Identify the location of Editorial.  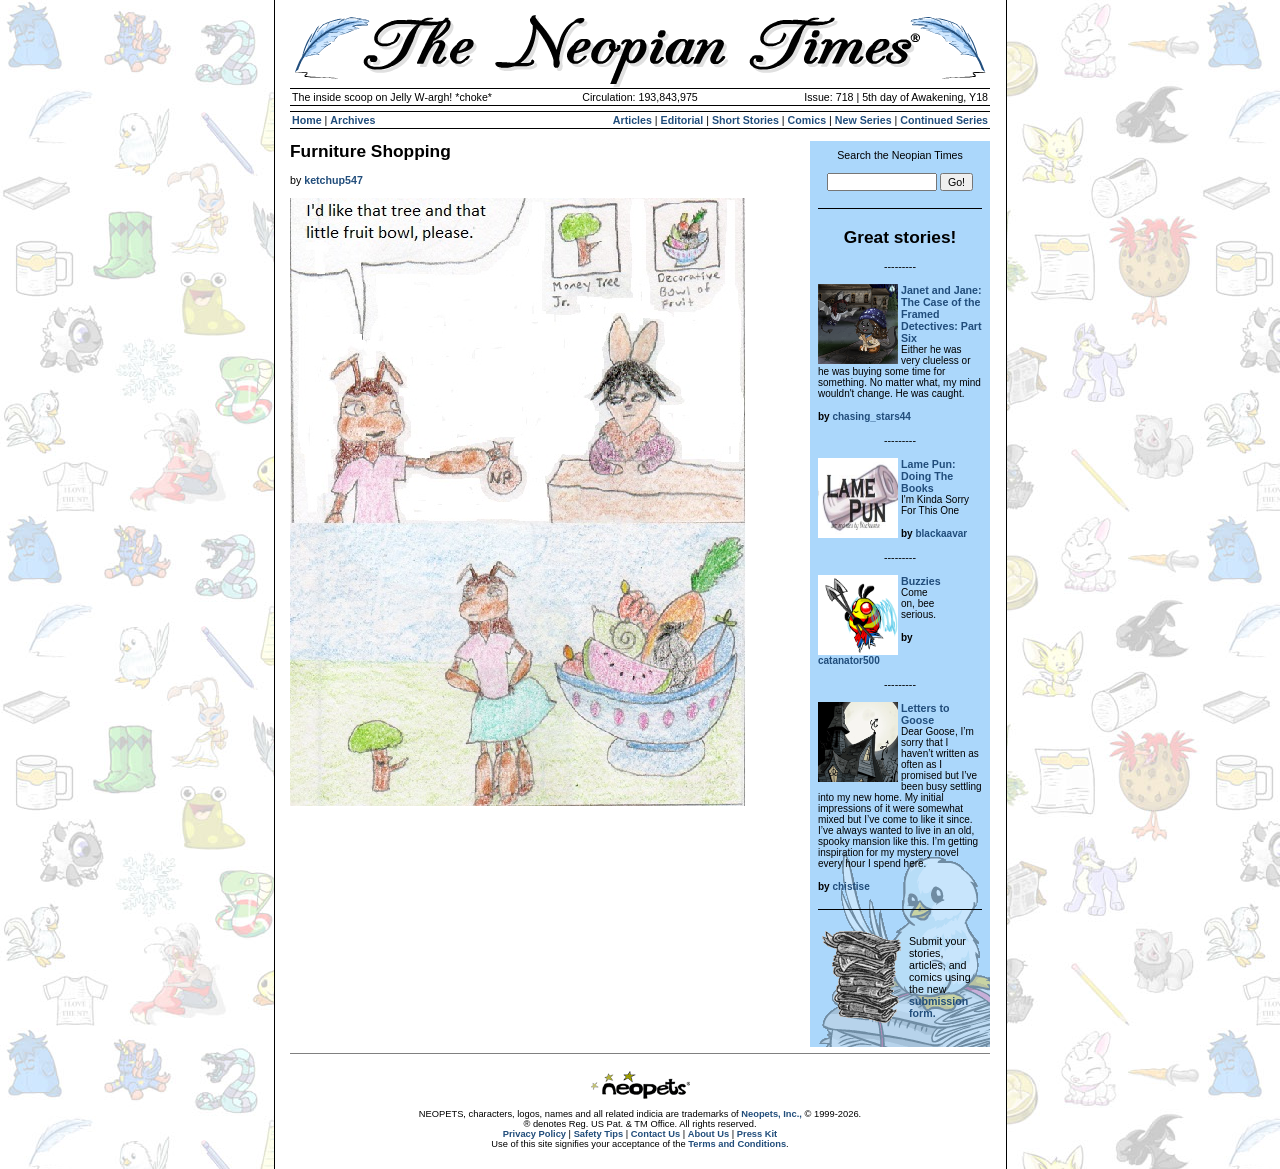
(682, 120).